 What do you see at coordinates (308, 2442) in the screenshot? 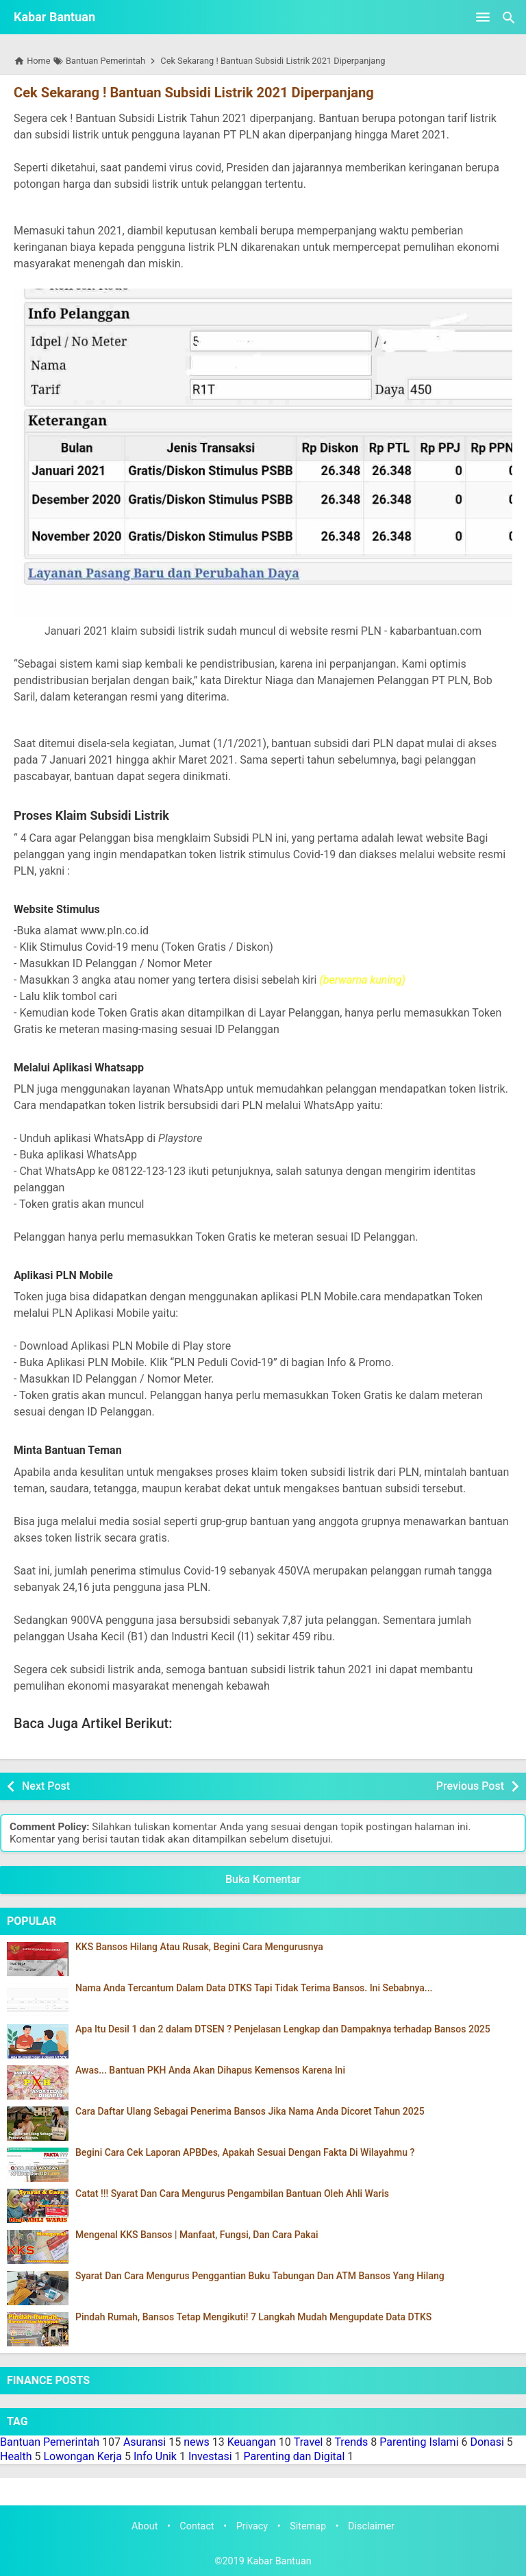
I see `Travel` at bounding box center [308, 2442].